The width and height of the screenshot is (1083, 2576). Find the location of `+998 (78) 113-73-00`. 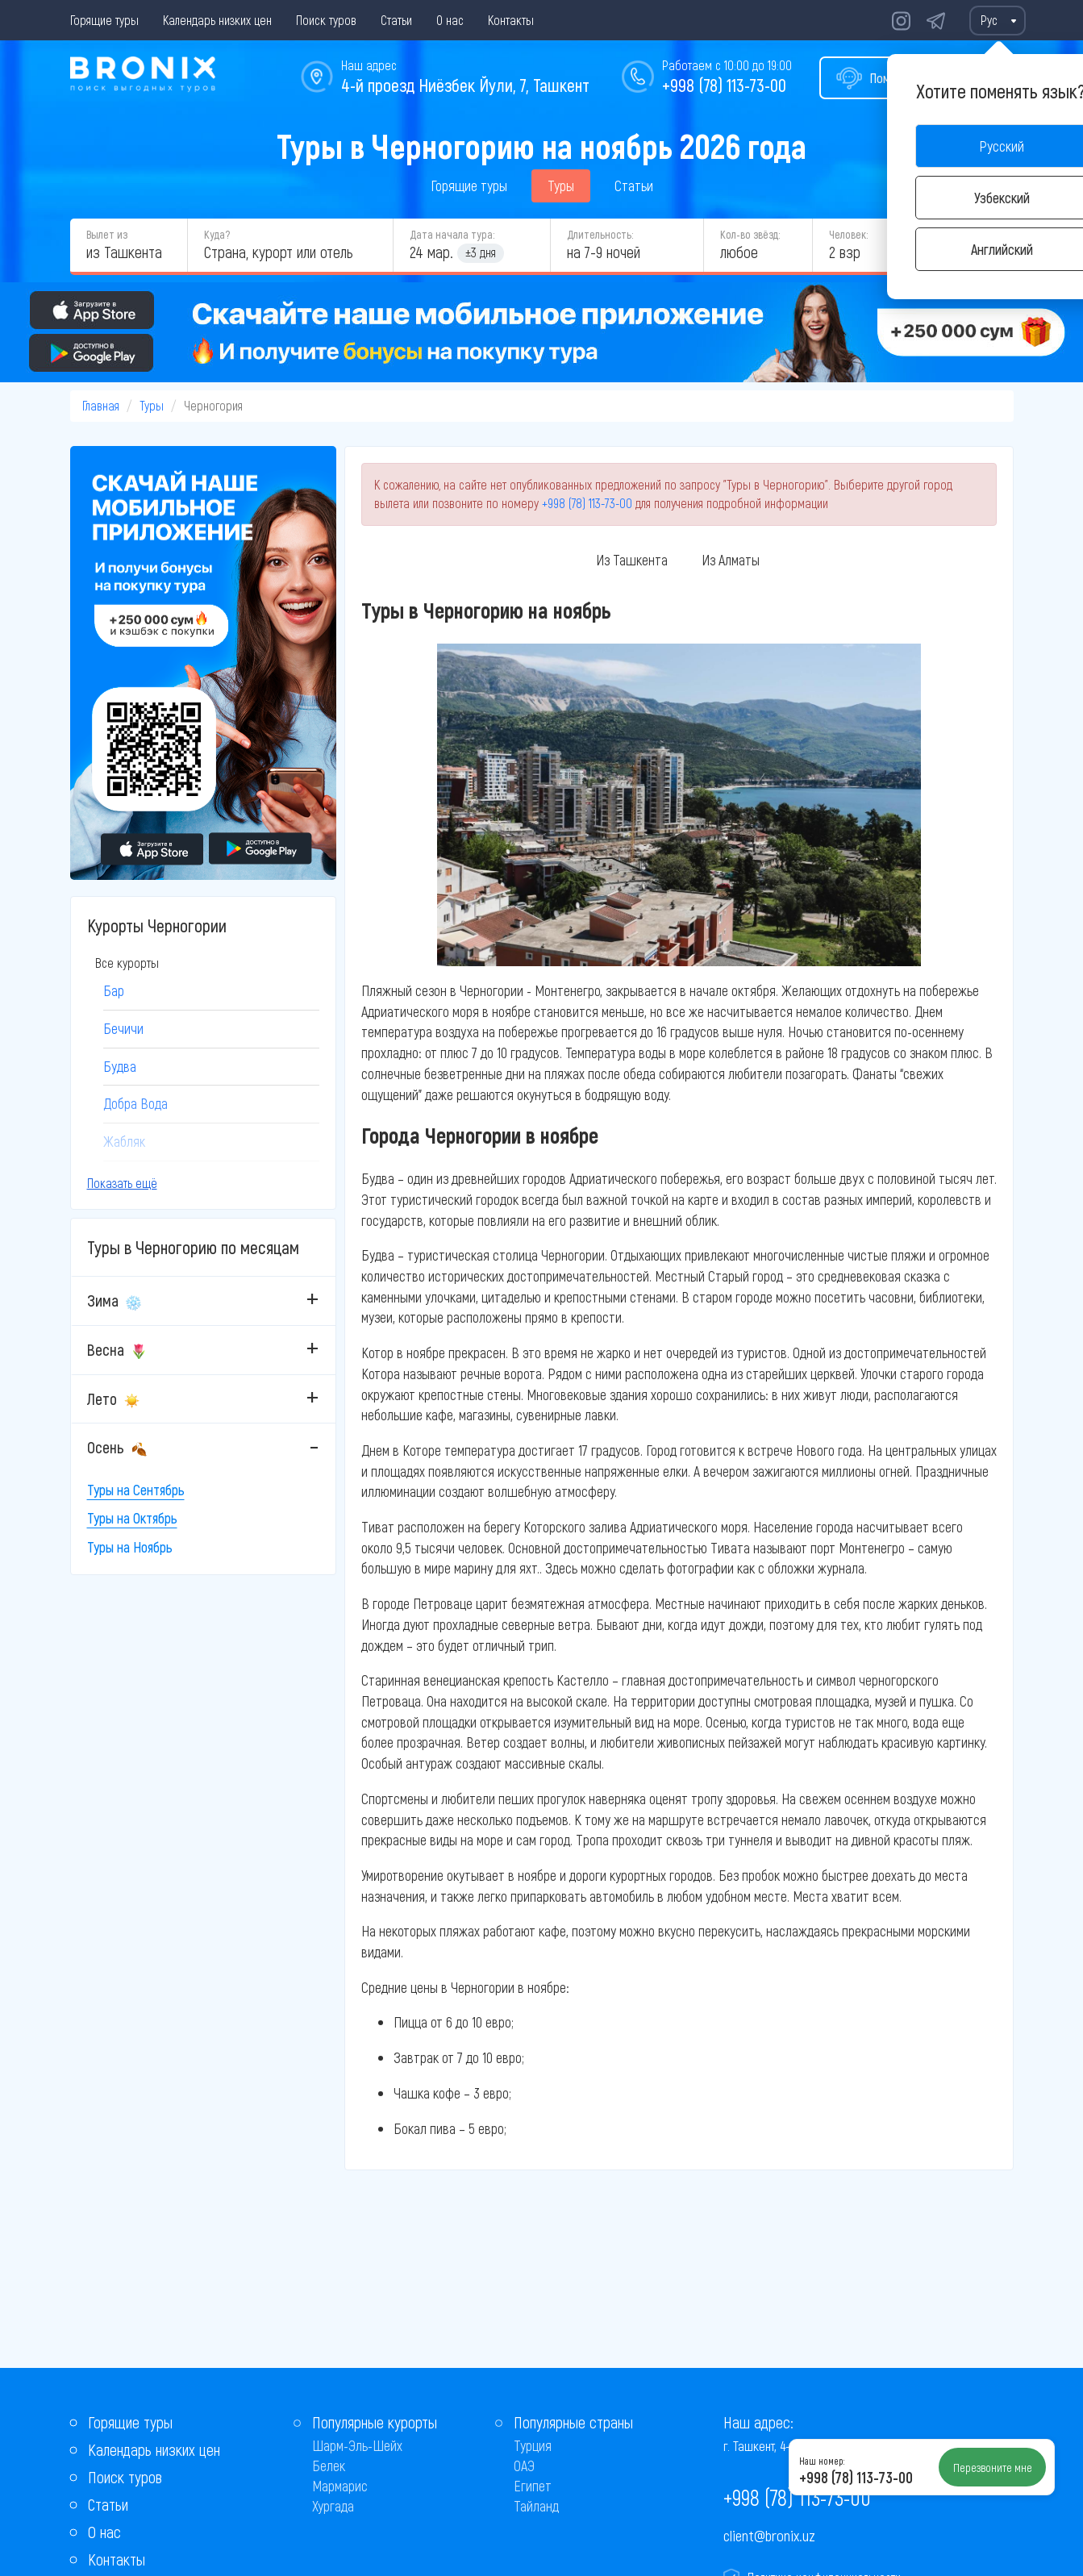

+998 (78) 113-73-00 is located at coordinates (724, 84).